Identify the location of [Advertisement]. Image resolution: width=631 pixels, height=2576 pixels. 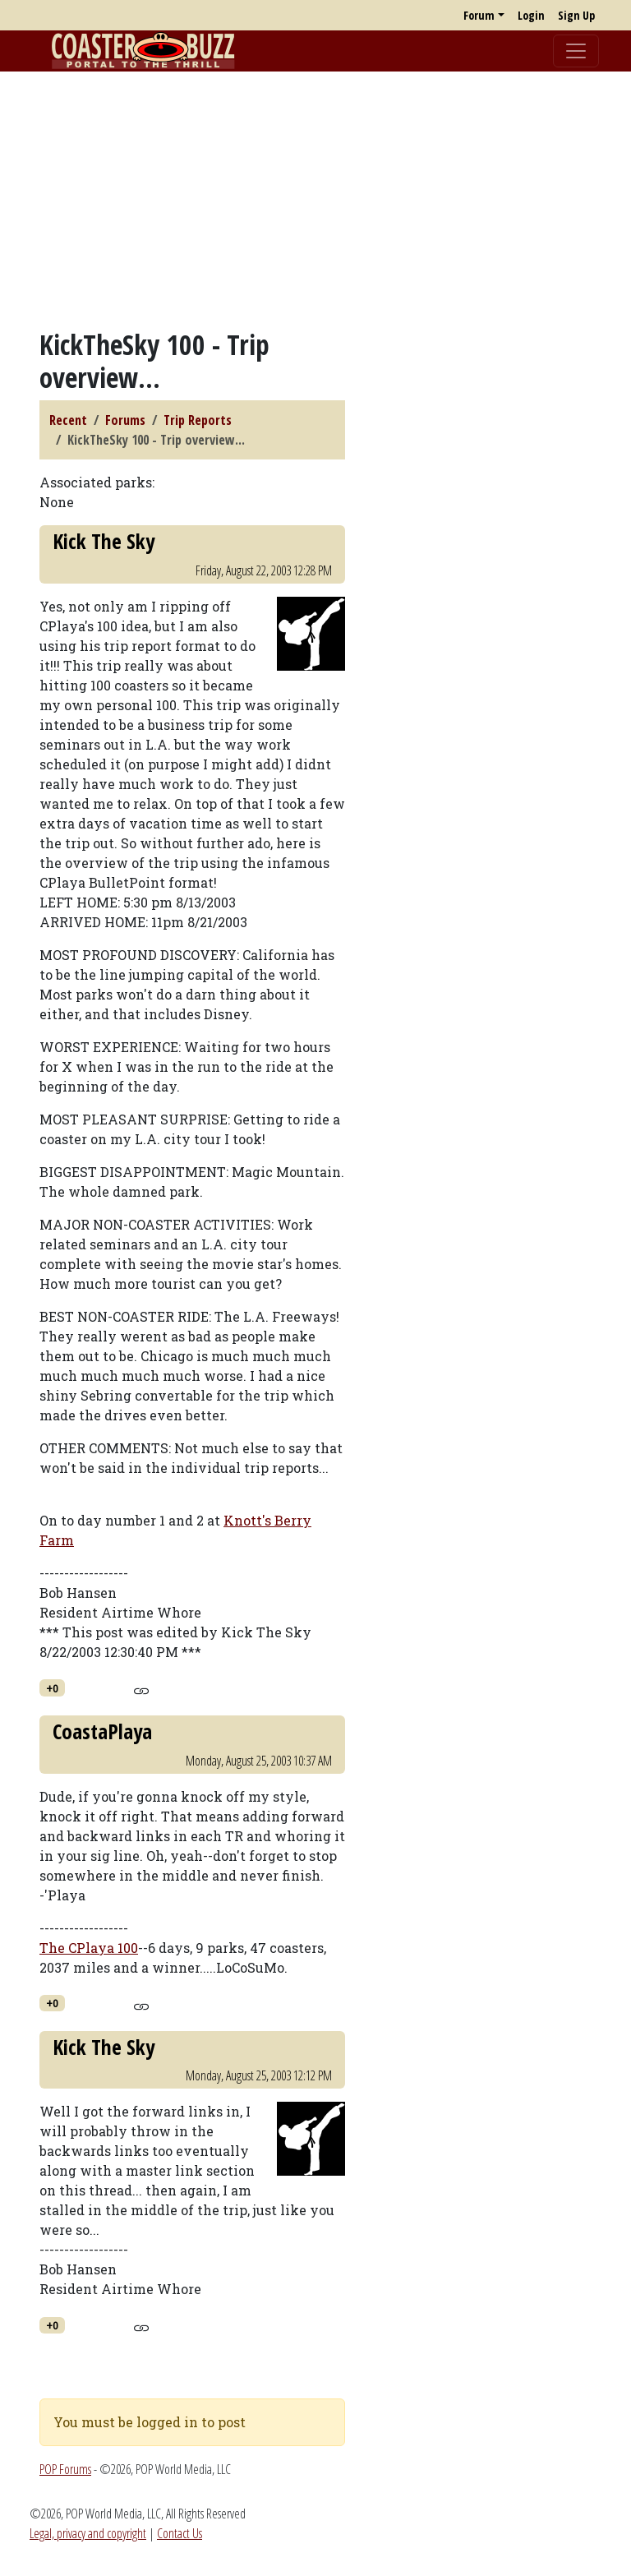
(315, 200).